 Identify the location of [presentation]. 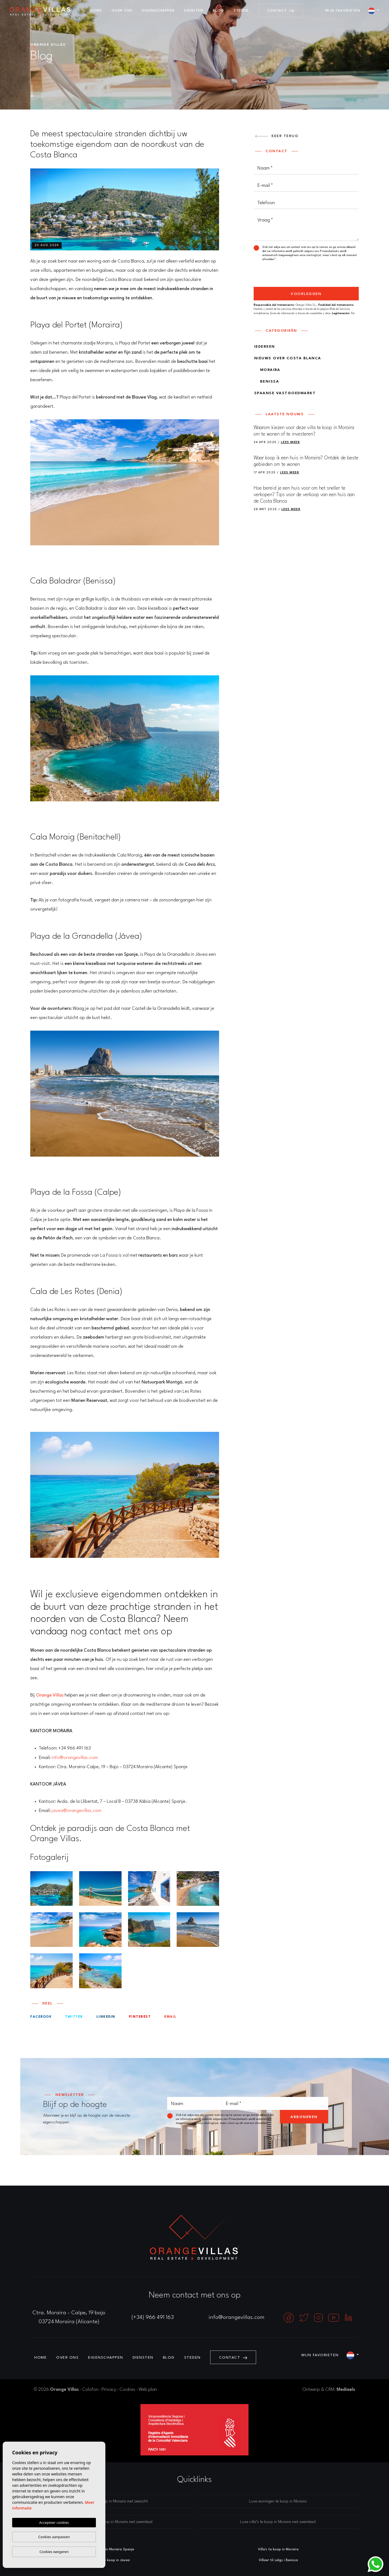
(282, 275).